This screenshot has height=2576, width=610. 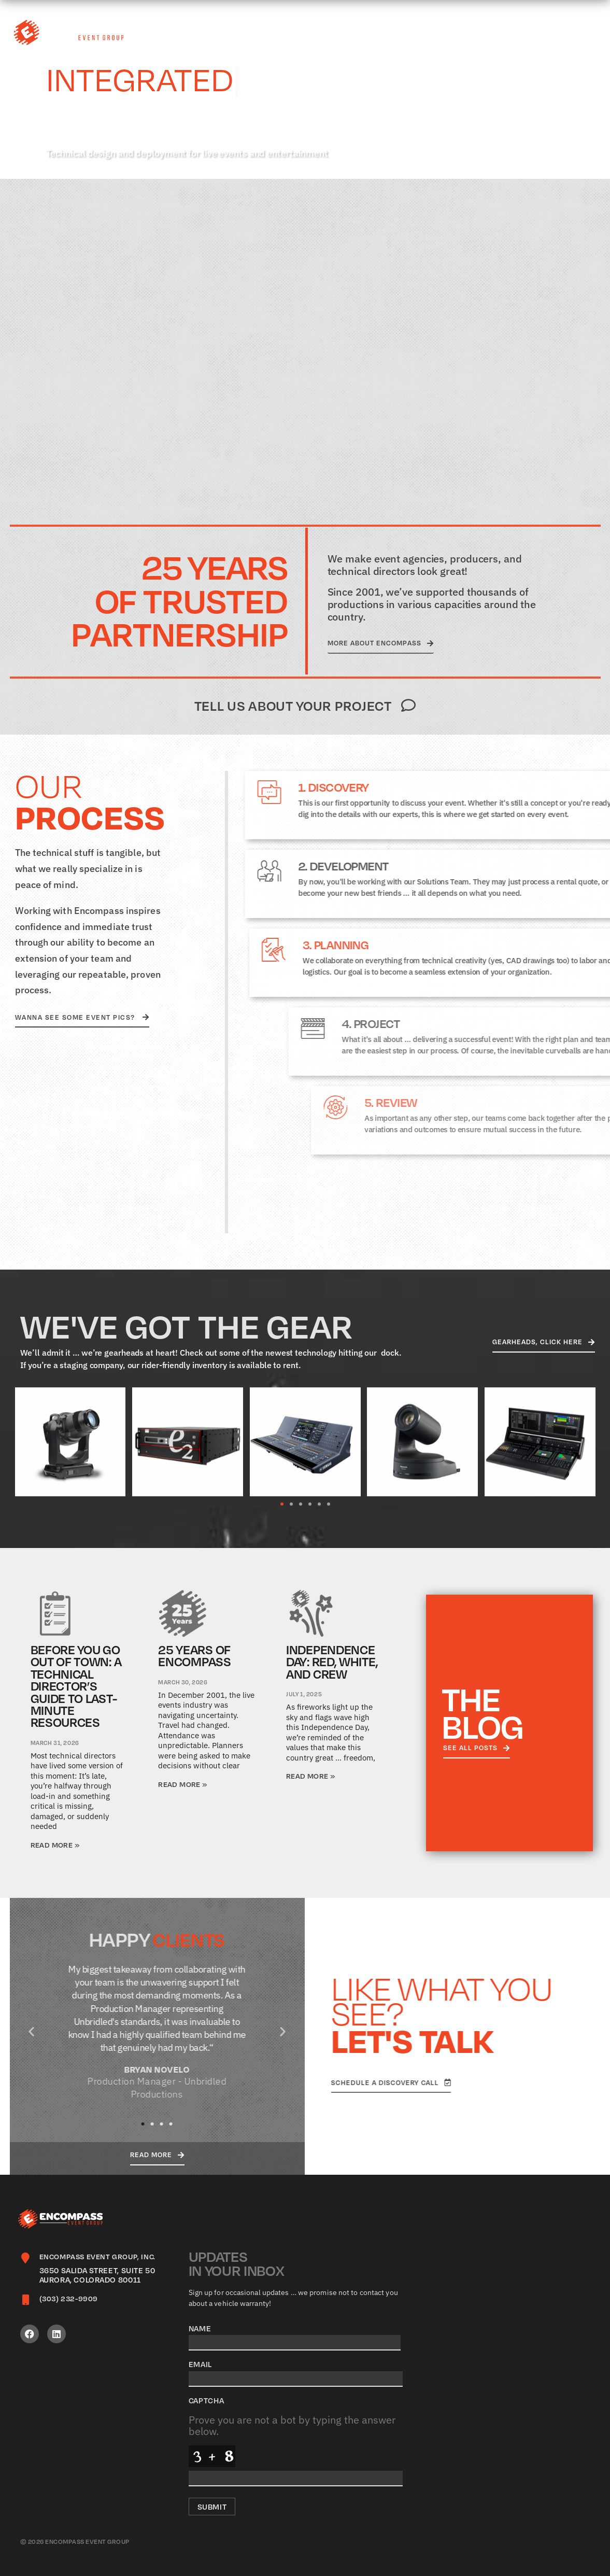 I want to click on Before You Go Out of Town: A Technical Director’s Guide to Last-Minute Resources, so click(x=76, y=1686).